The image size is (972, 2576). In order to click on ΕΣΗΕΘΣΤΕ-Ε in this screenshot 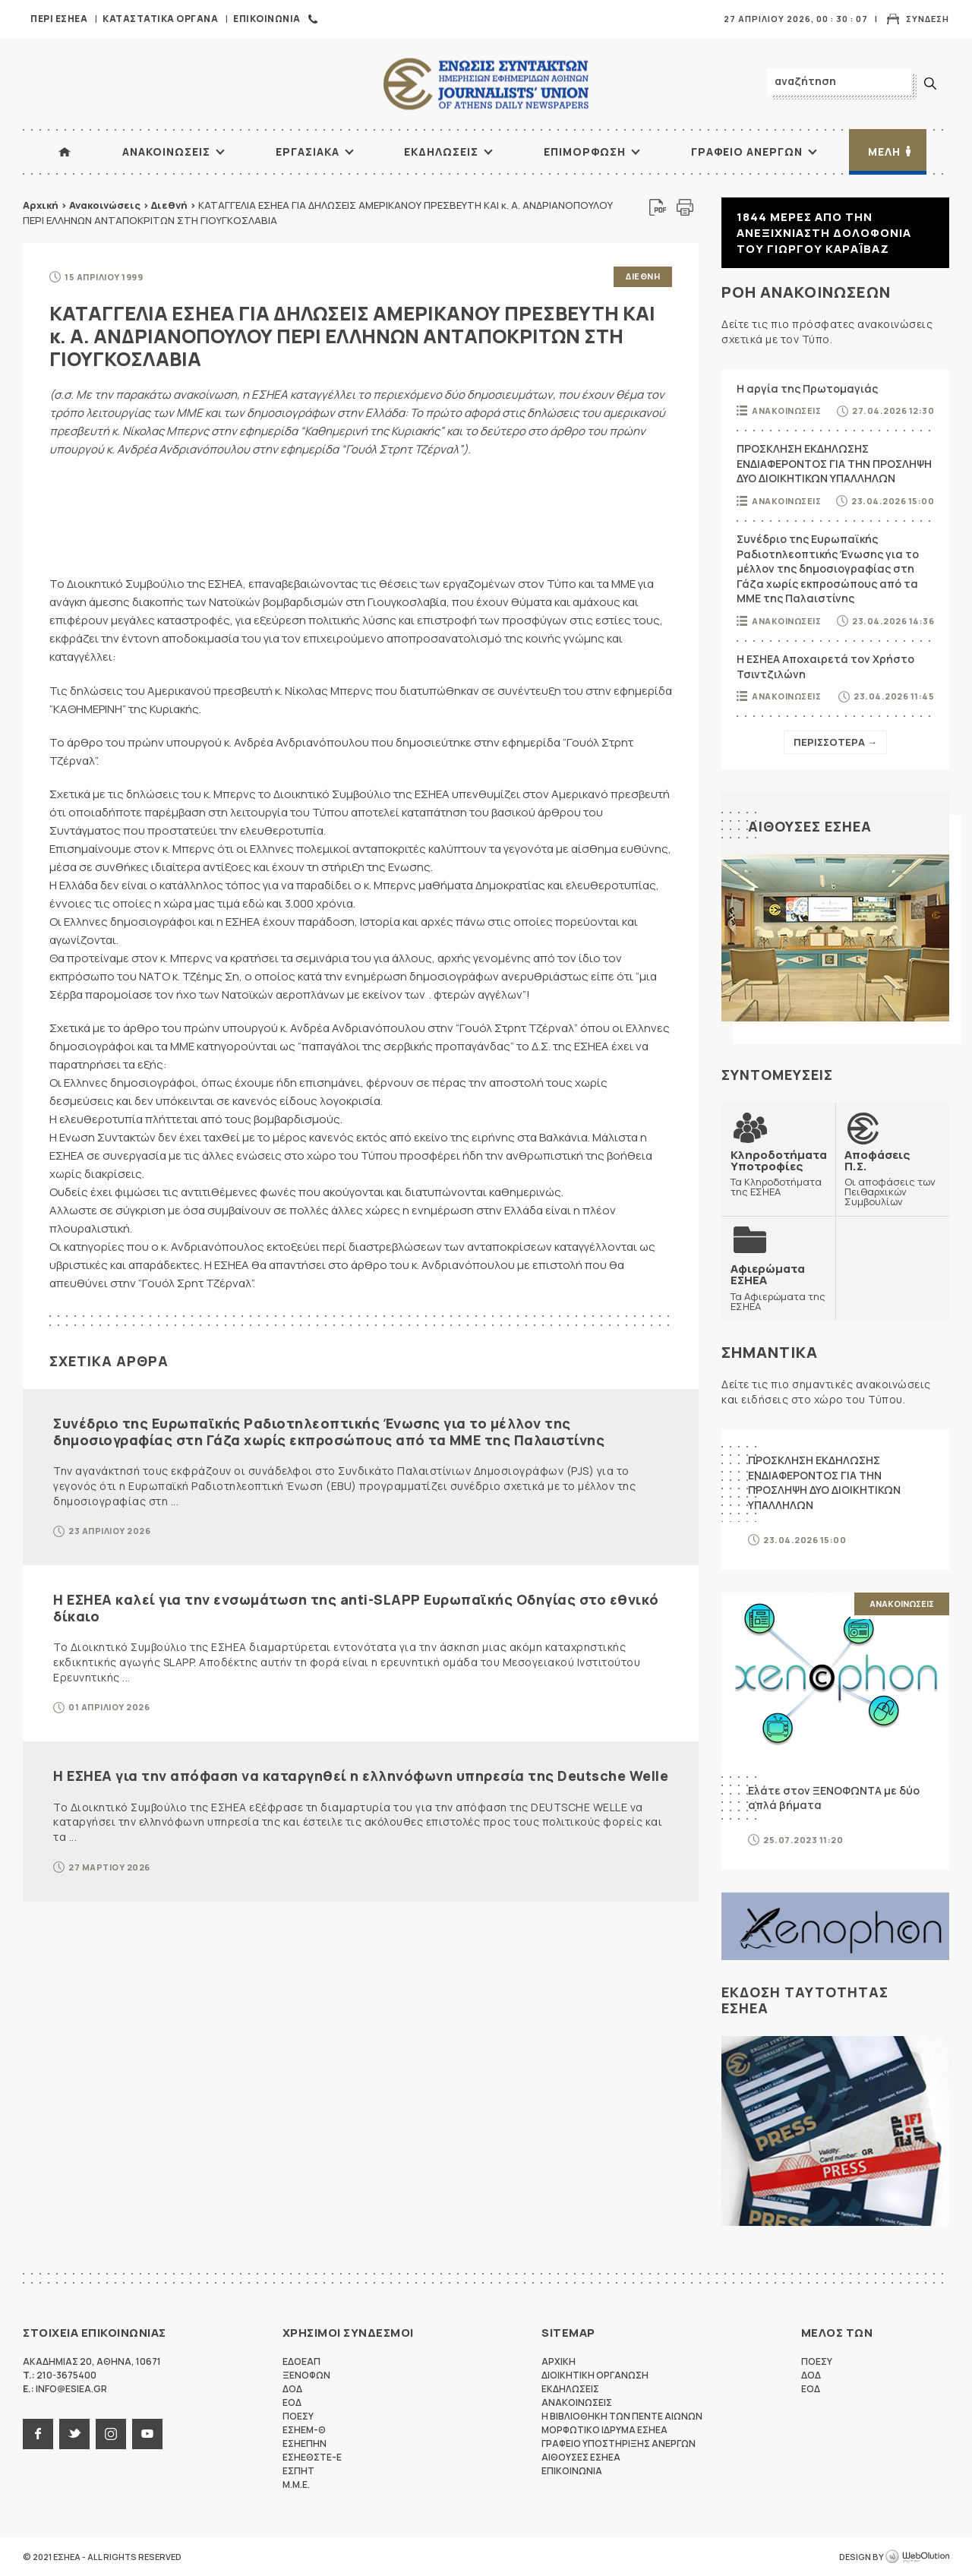, I will do `click(312, 2457)`.